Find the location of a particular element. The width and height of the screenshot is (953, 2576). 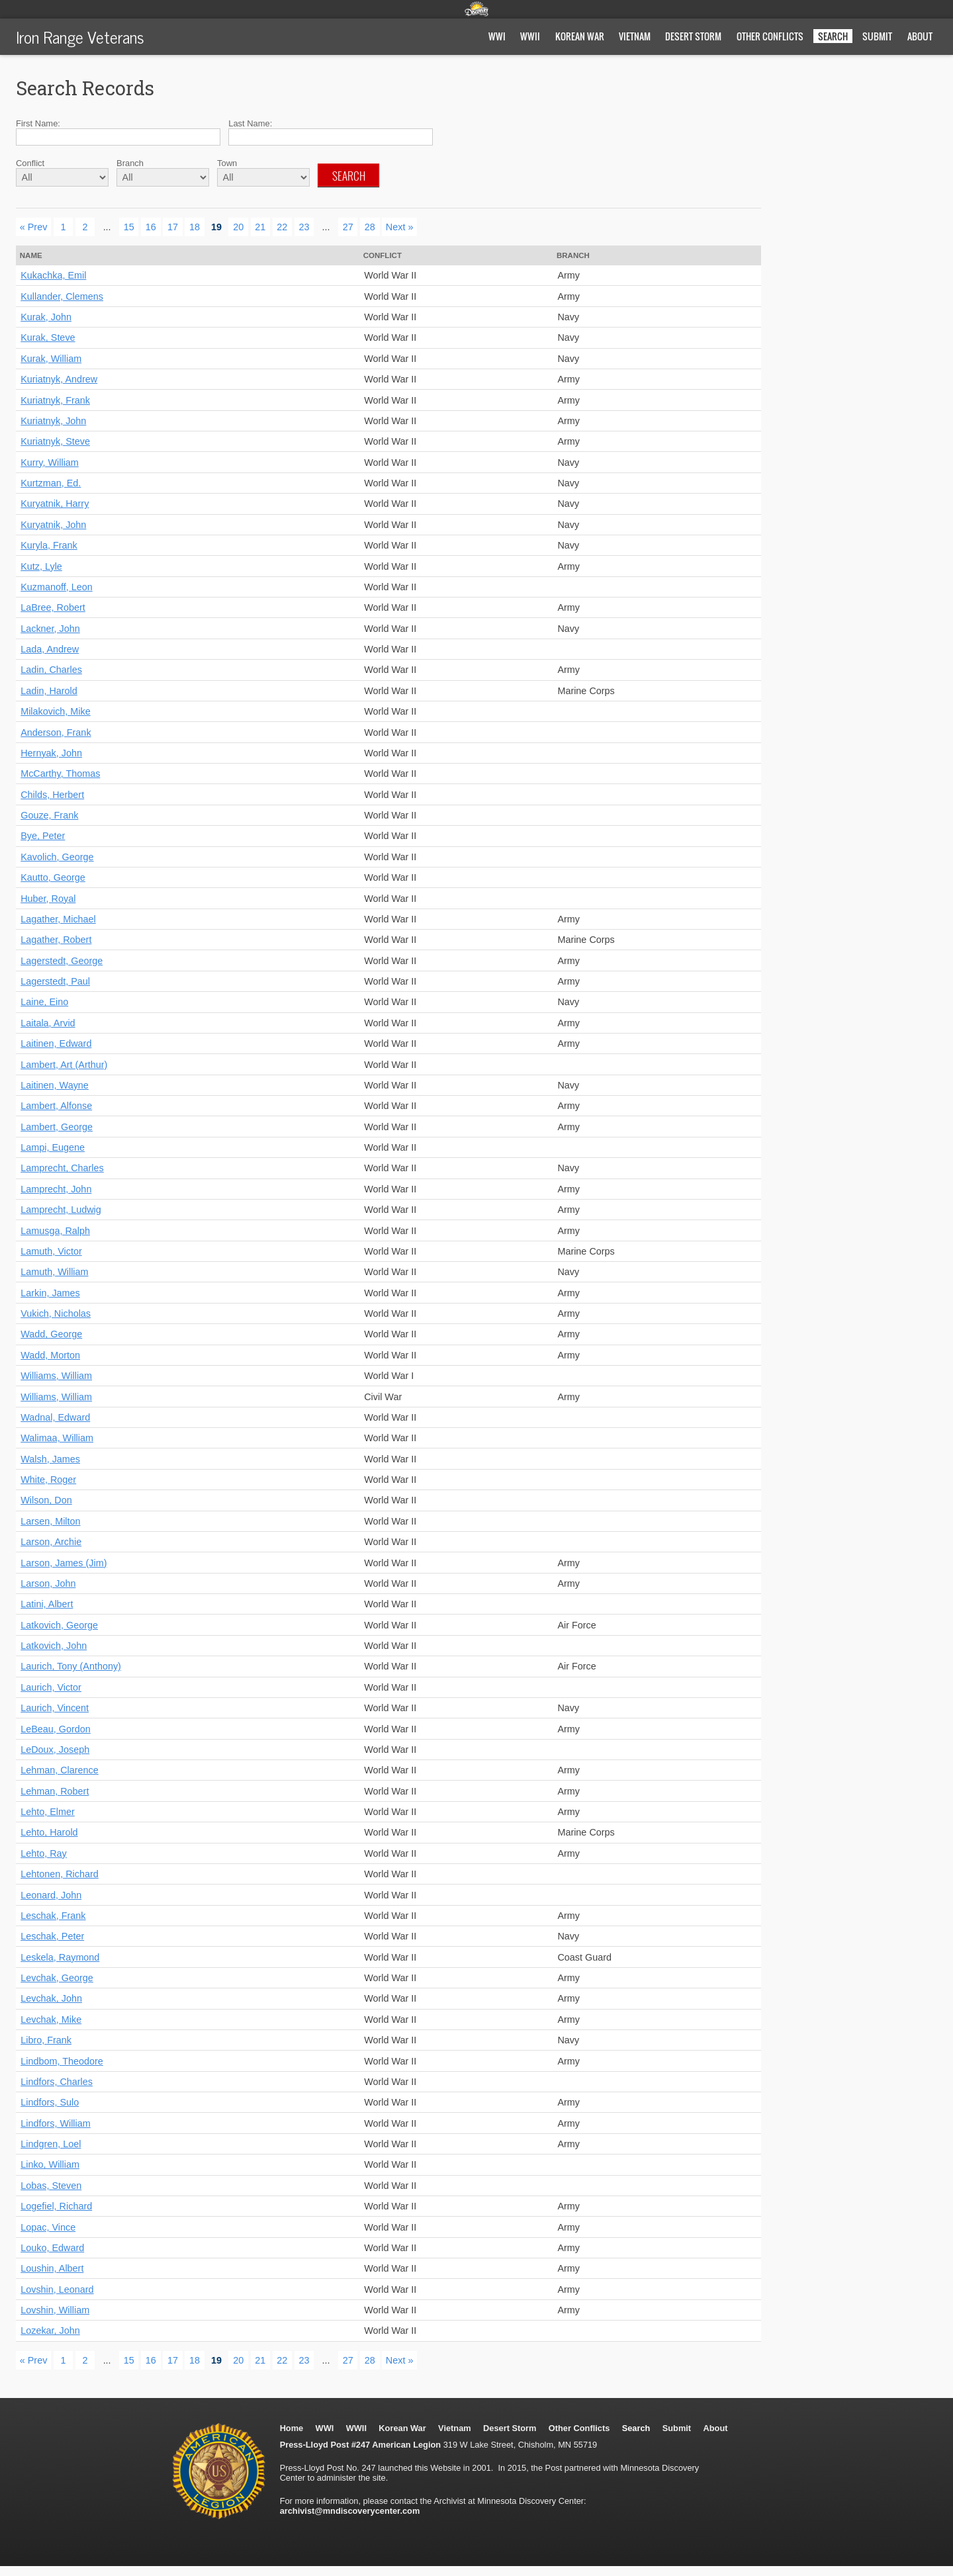

Wadd, Morton is located at coordinates (50, 1355).